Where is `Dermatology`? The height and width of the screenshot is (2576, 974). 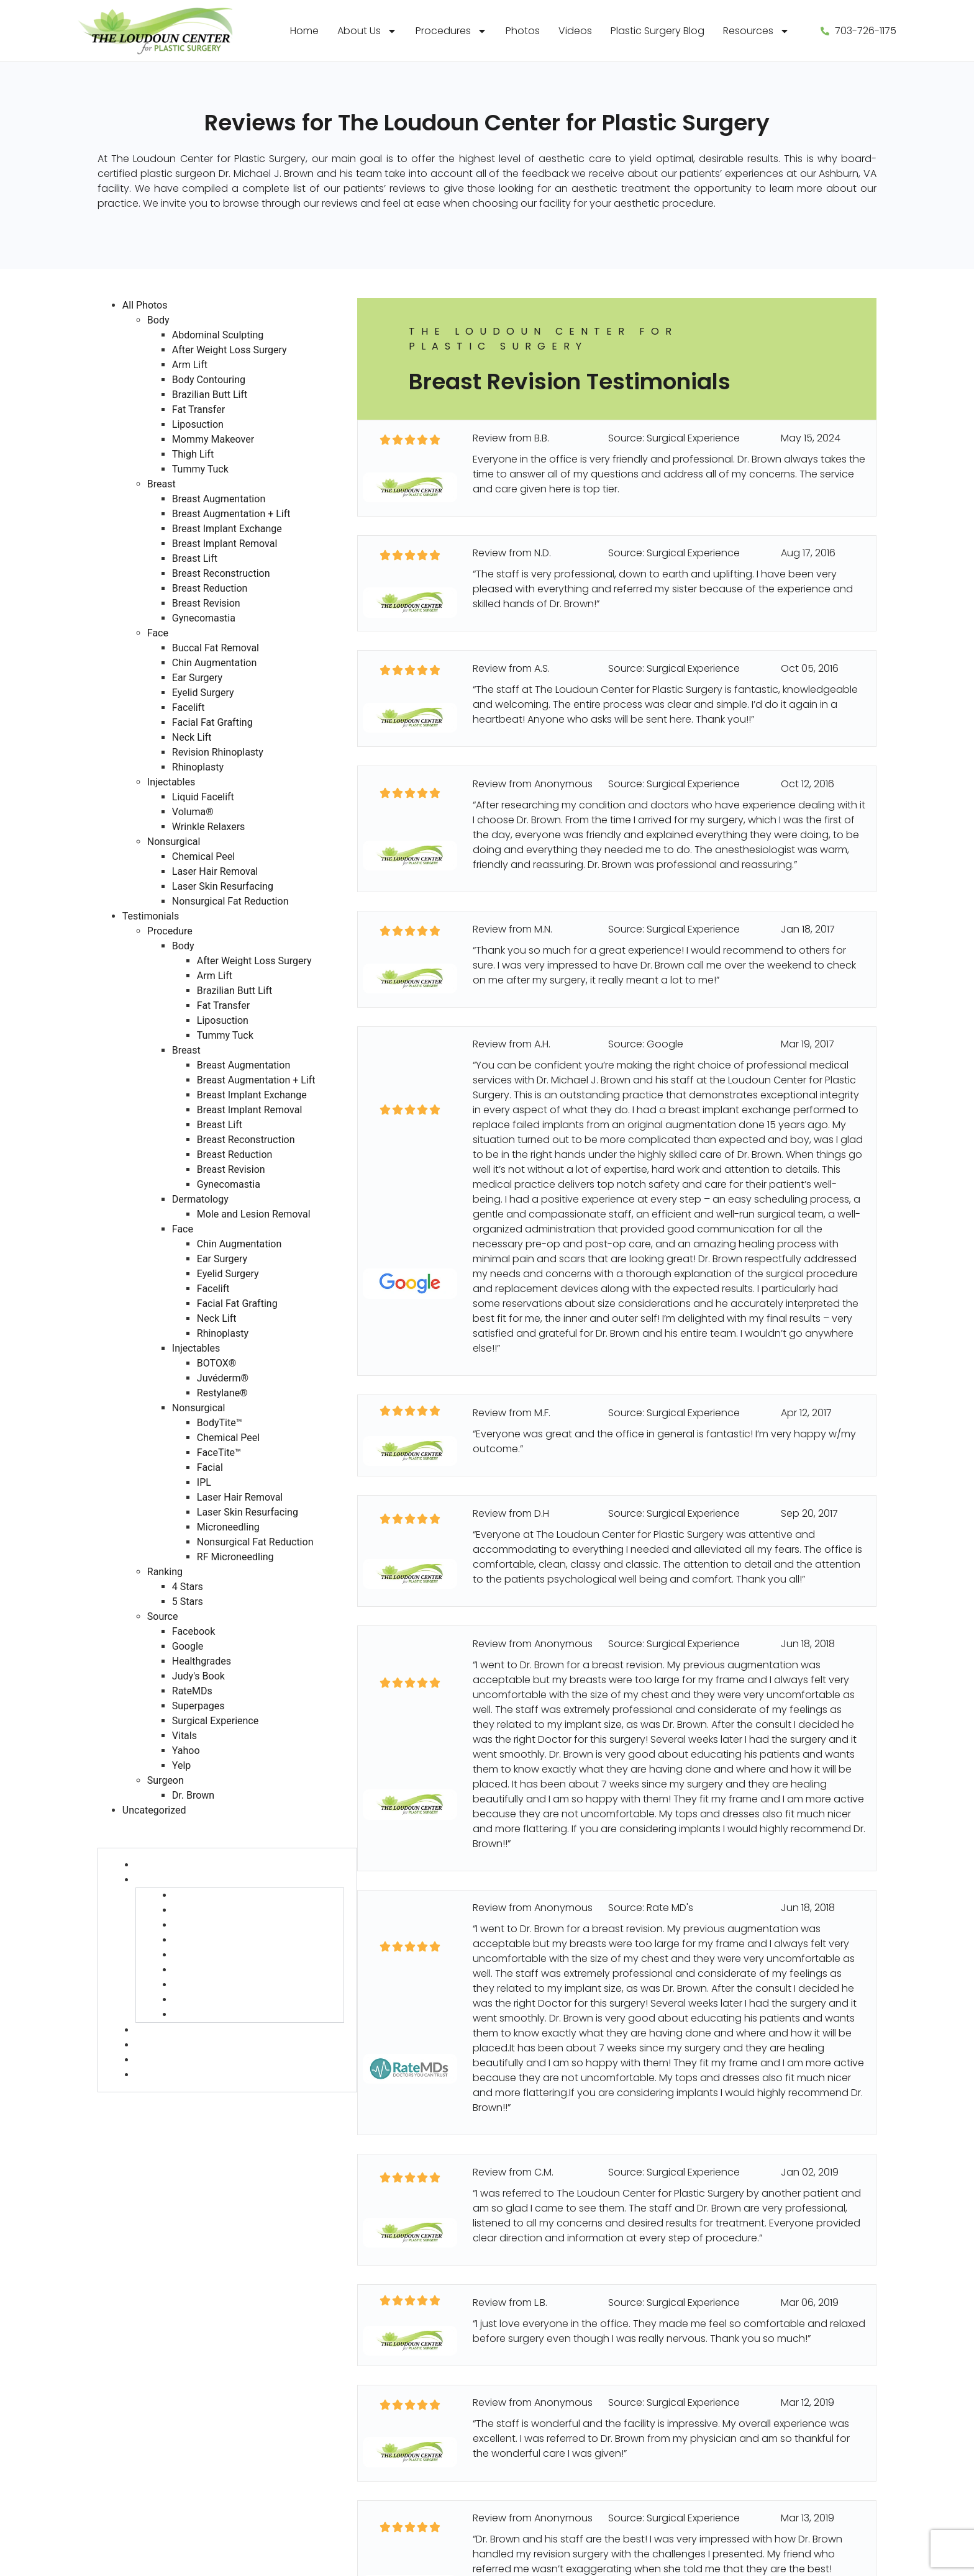
Dermatology is located at coordinates (200, 1199).